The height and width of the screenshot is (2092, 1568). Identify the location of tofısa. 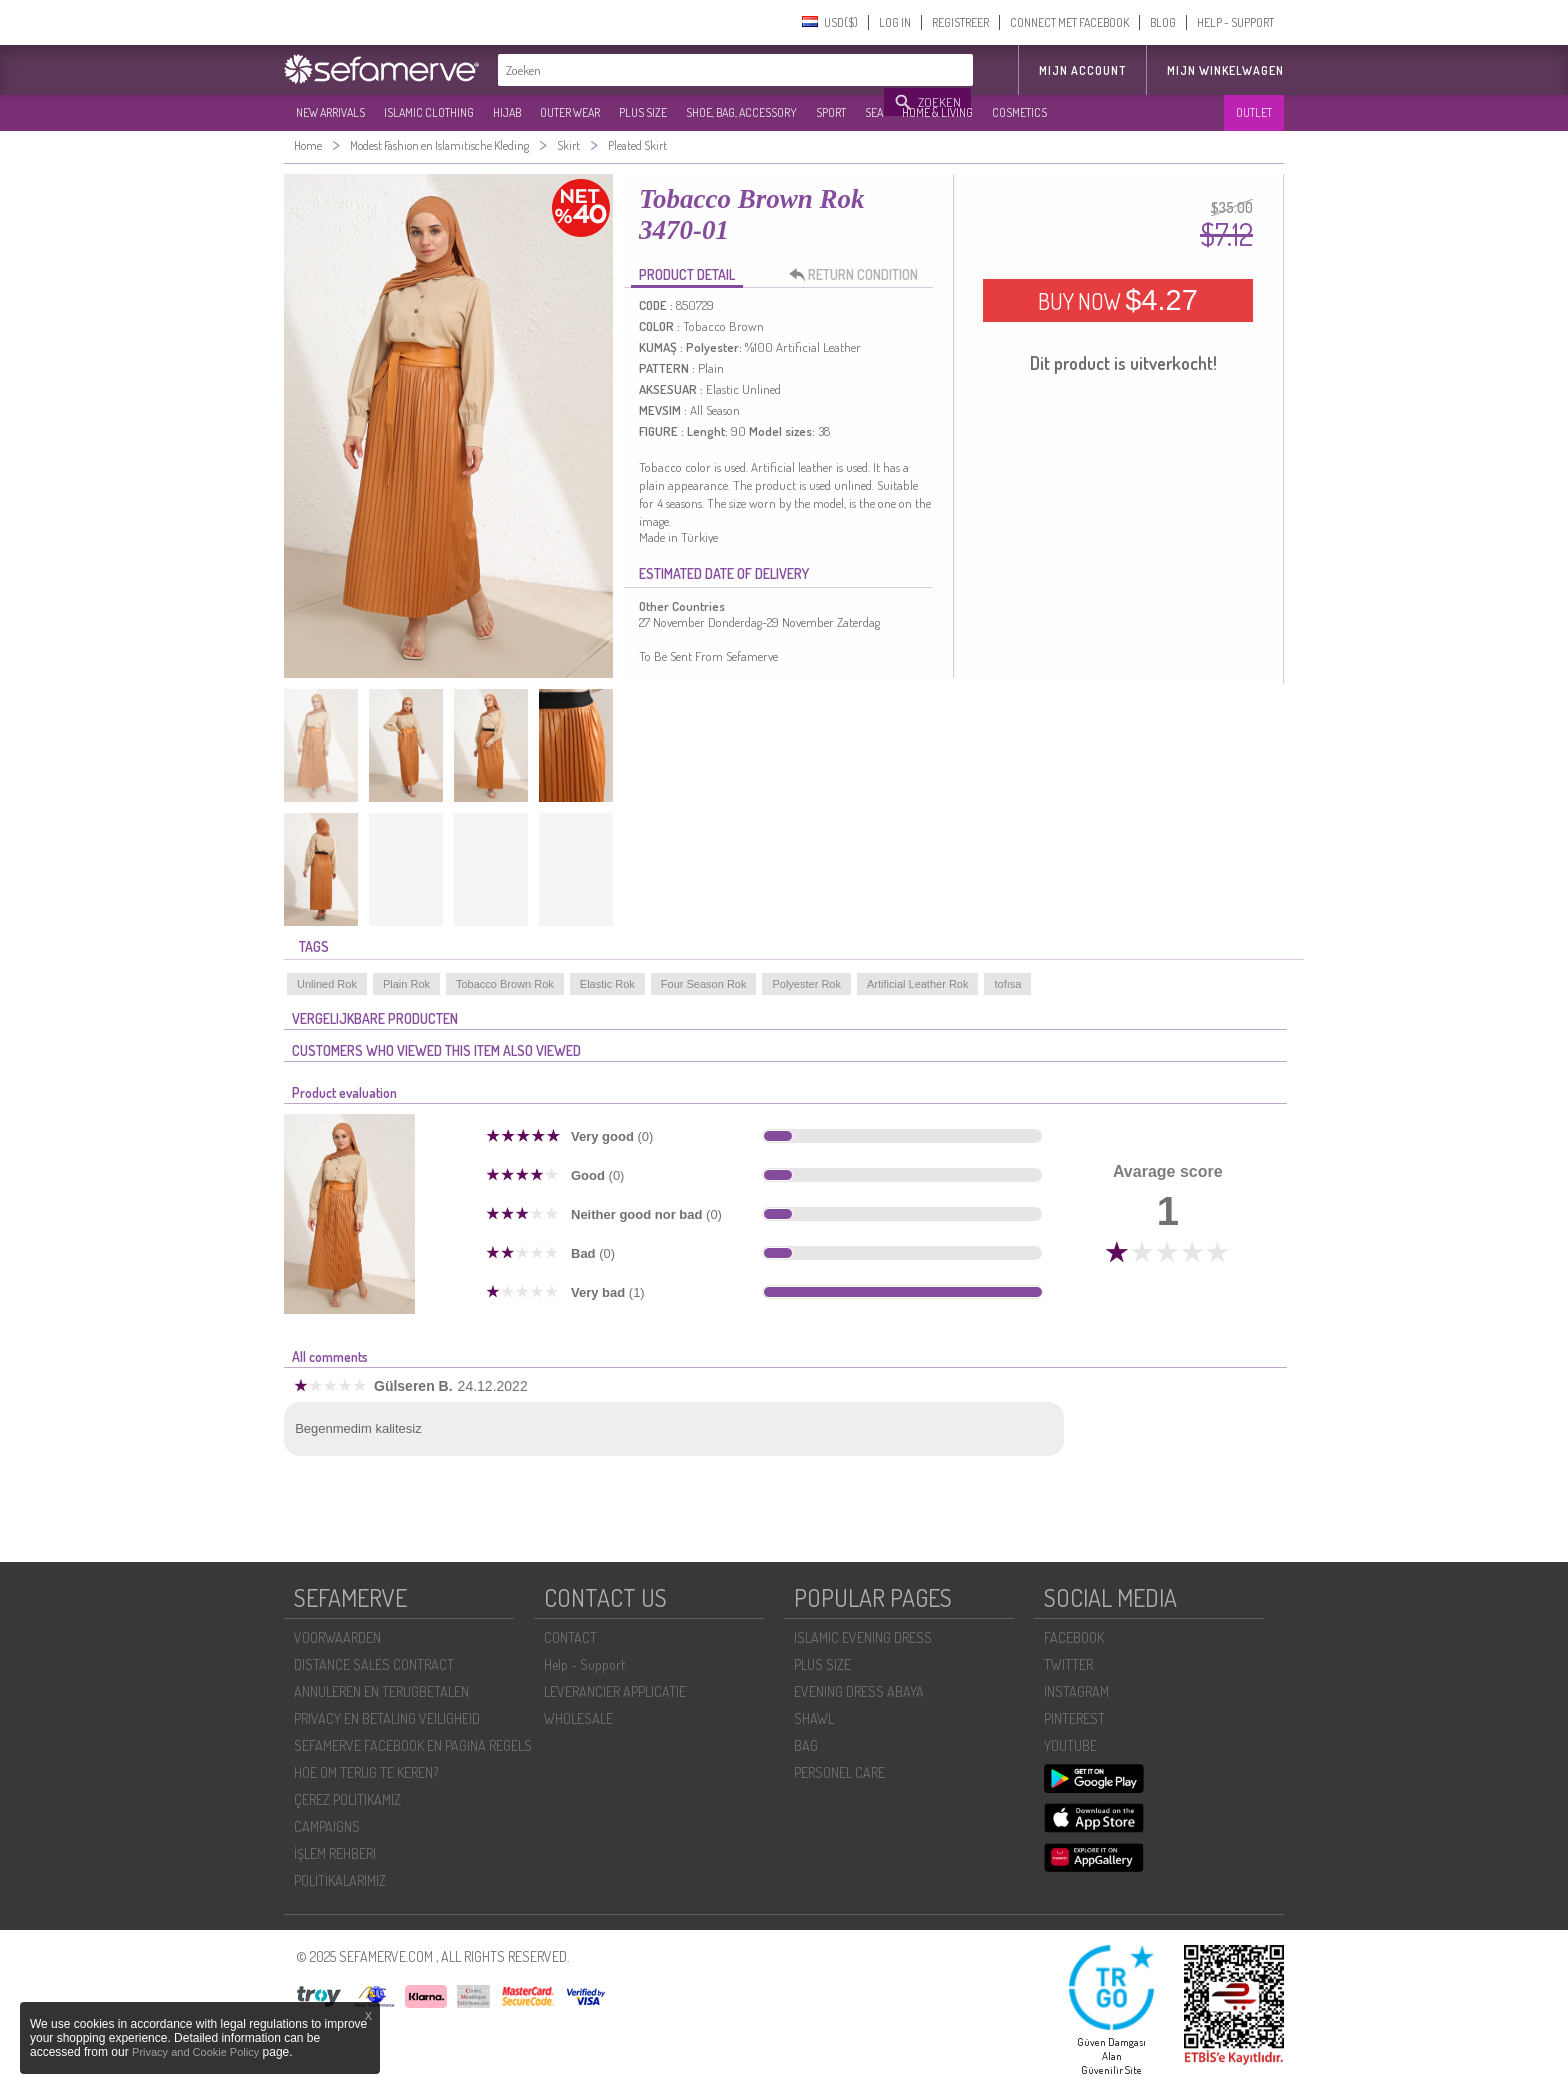
(1007, 984).